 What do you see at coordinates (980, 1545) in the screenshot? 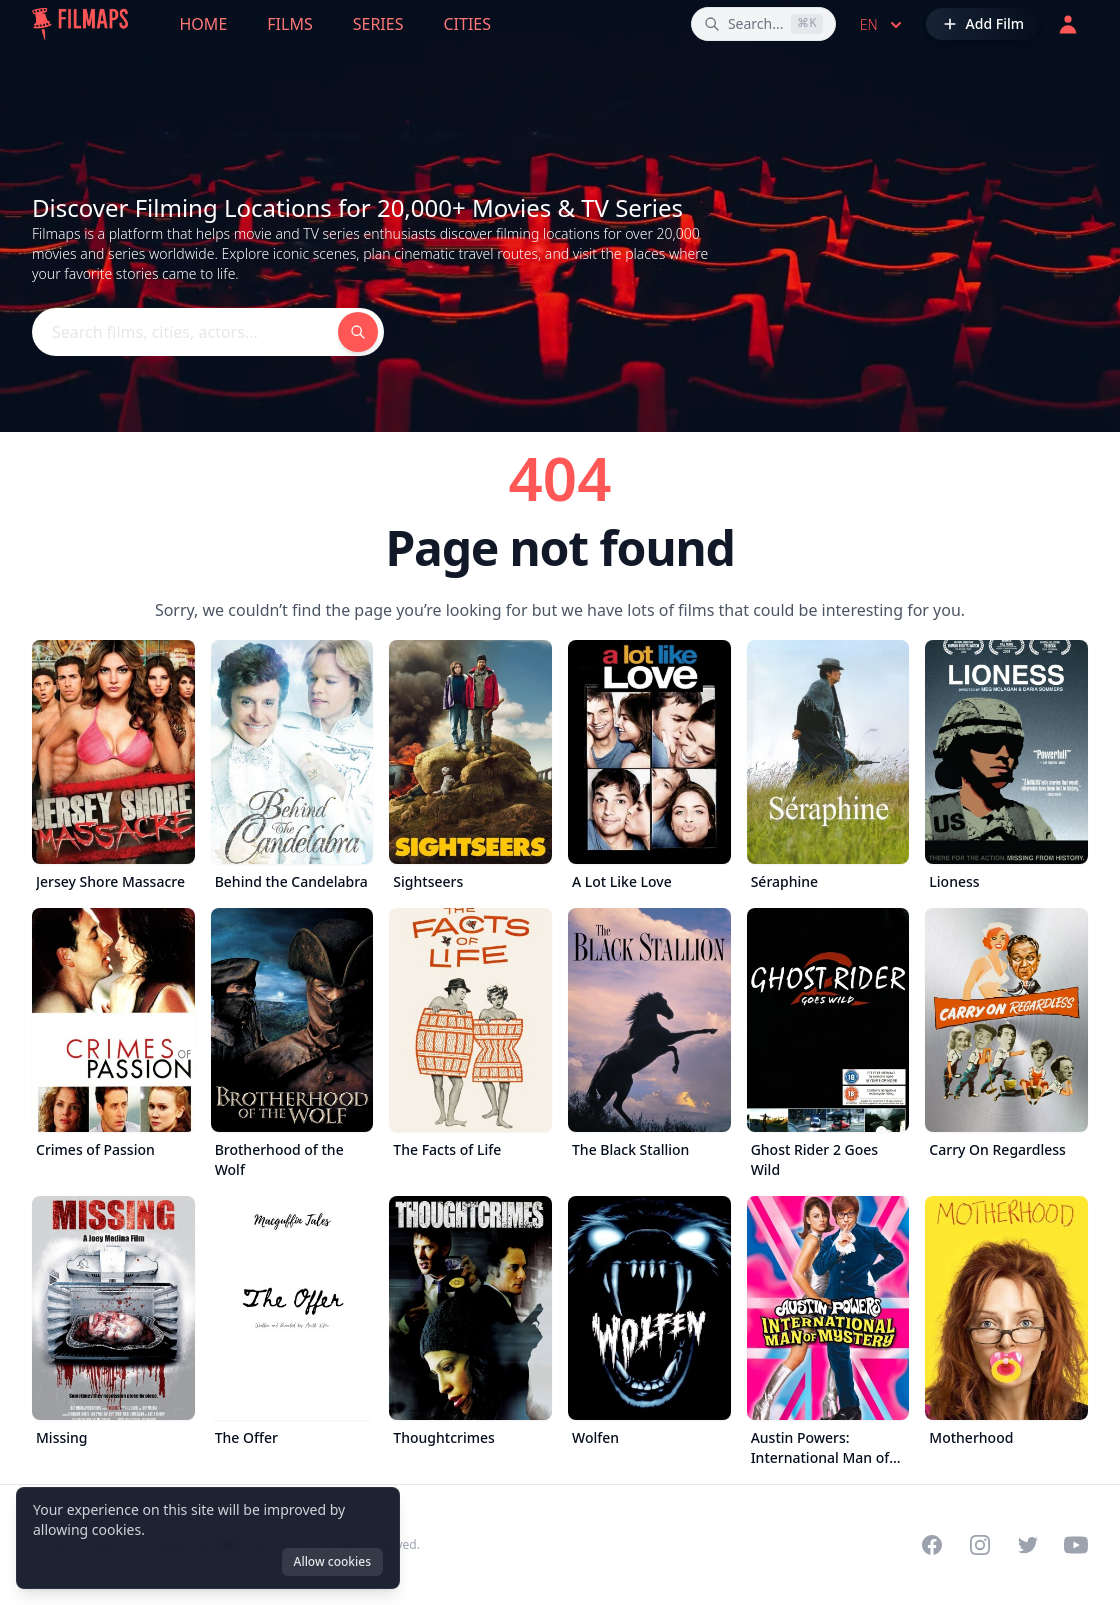
I see `[Visit our Instagram profile]` at bounding box center [980, 1545].